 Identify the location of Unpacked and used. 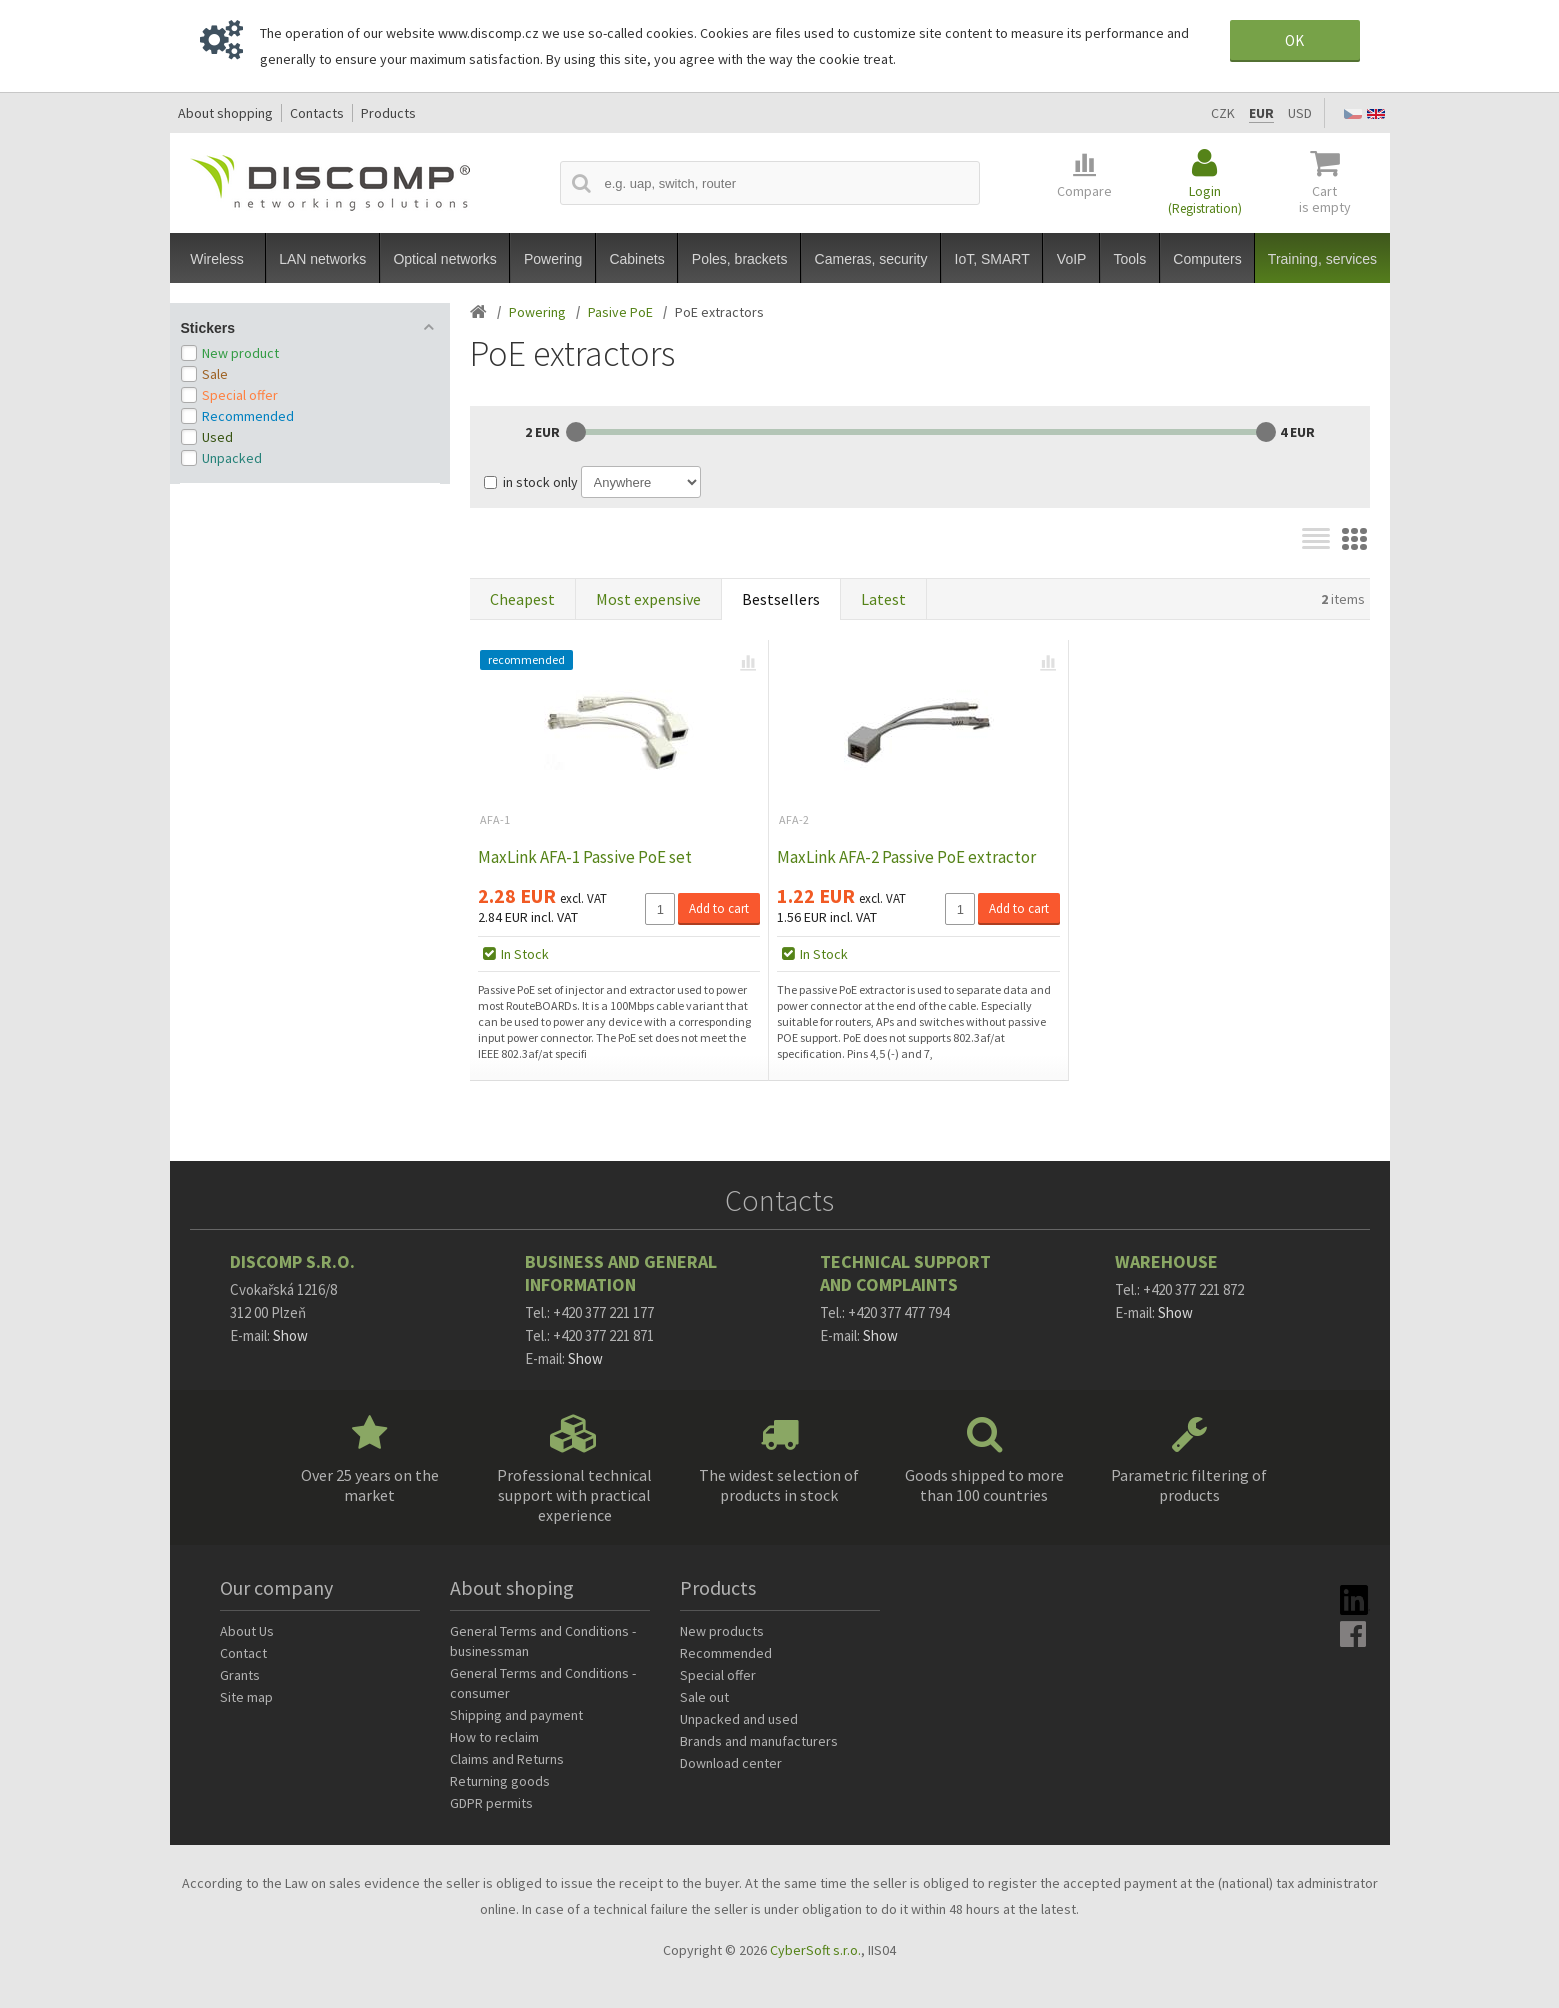
(739, 1719).